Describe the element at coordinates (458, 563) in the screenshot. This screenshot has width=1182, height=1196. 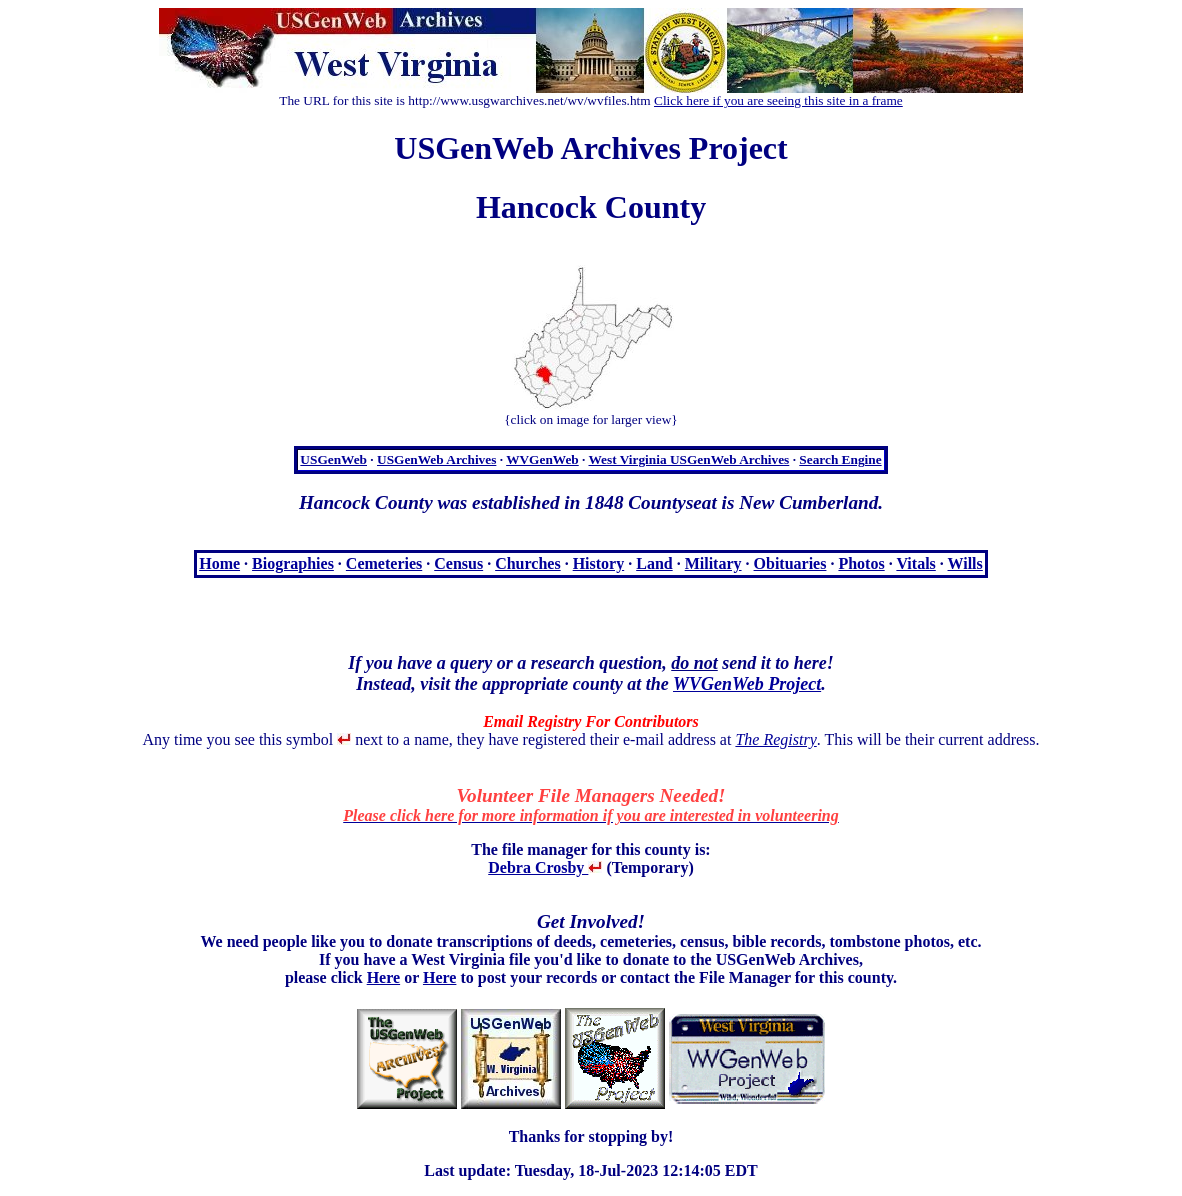
I see `Census` at that location.